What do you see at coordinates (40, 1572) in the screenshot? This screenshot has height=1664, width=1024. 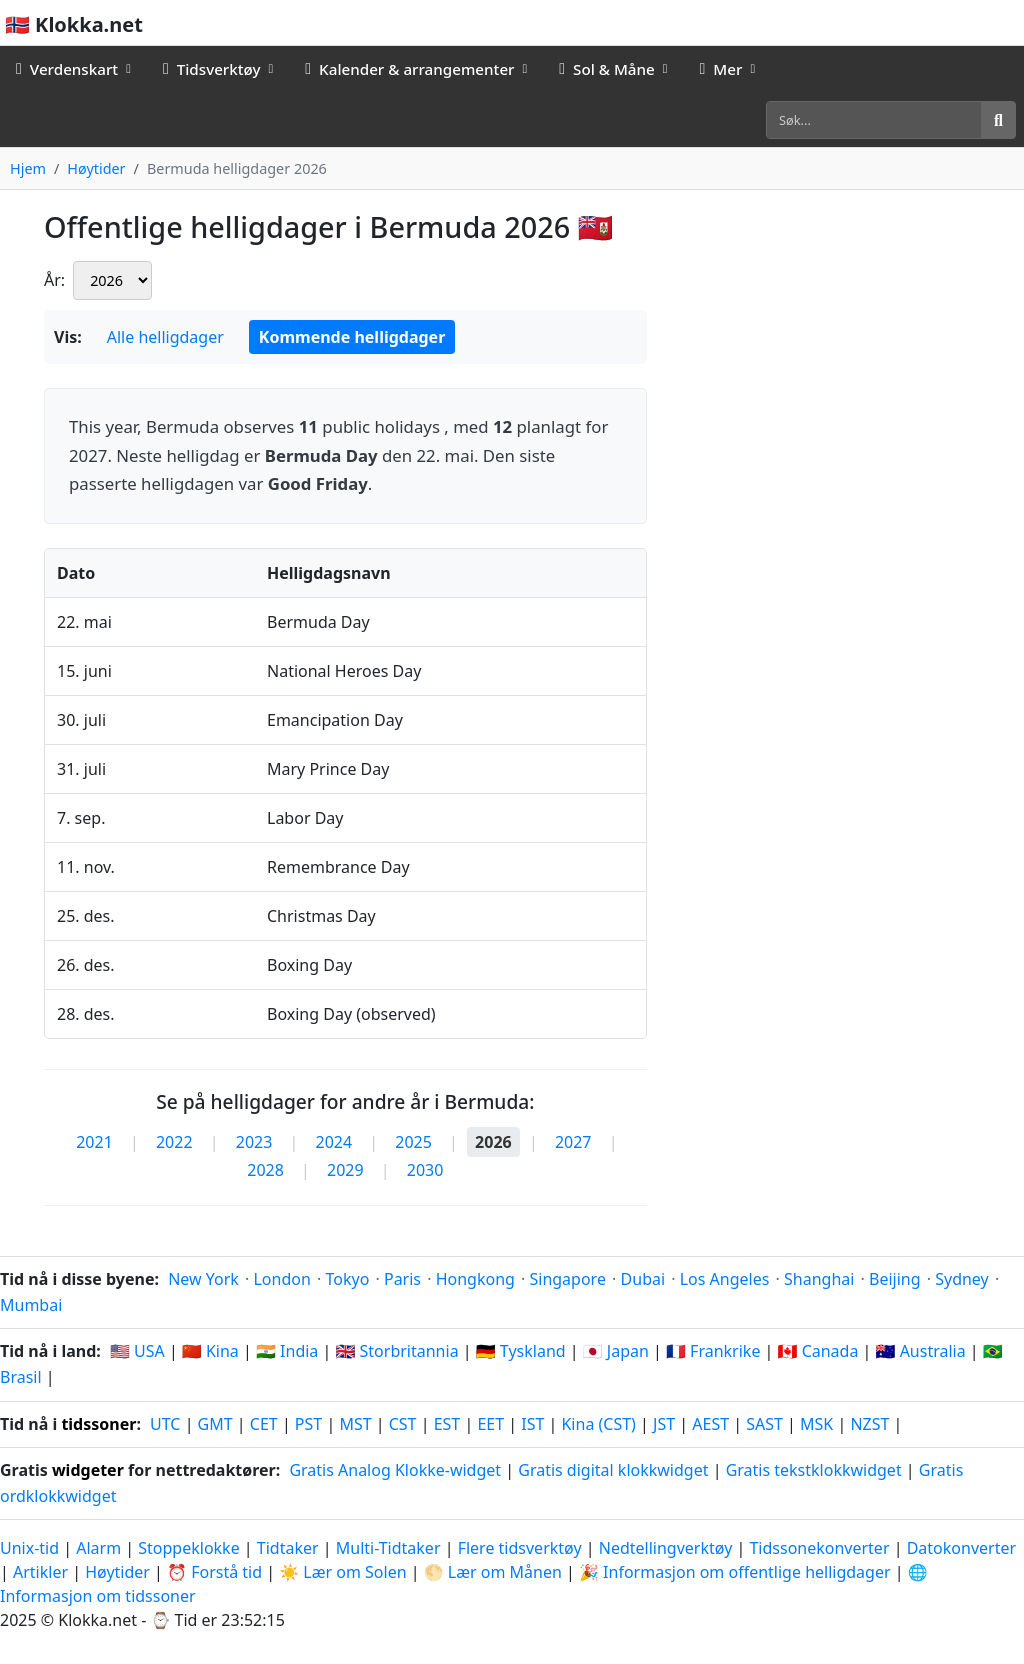 I see `Artikler` at bounding box center [40, 1572].